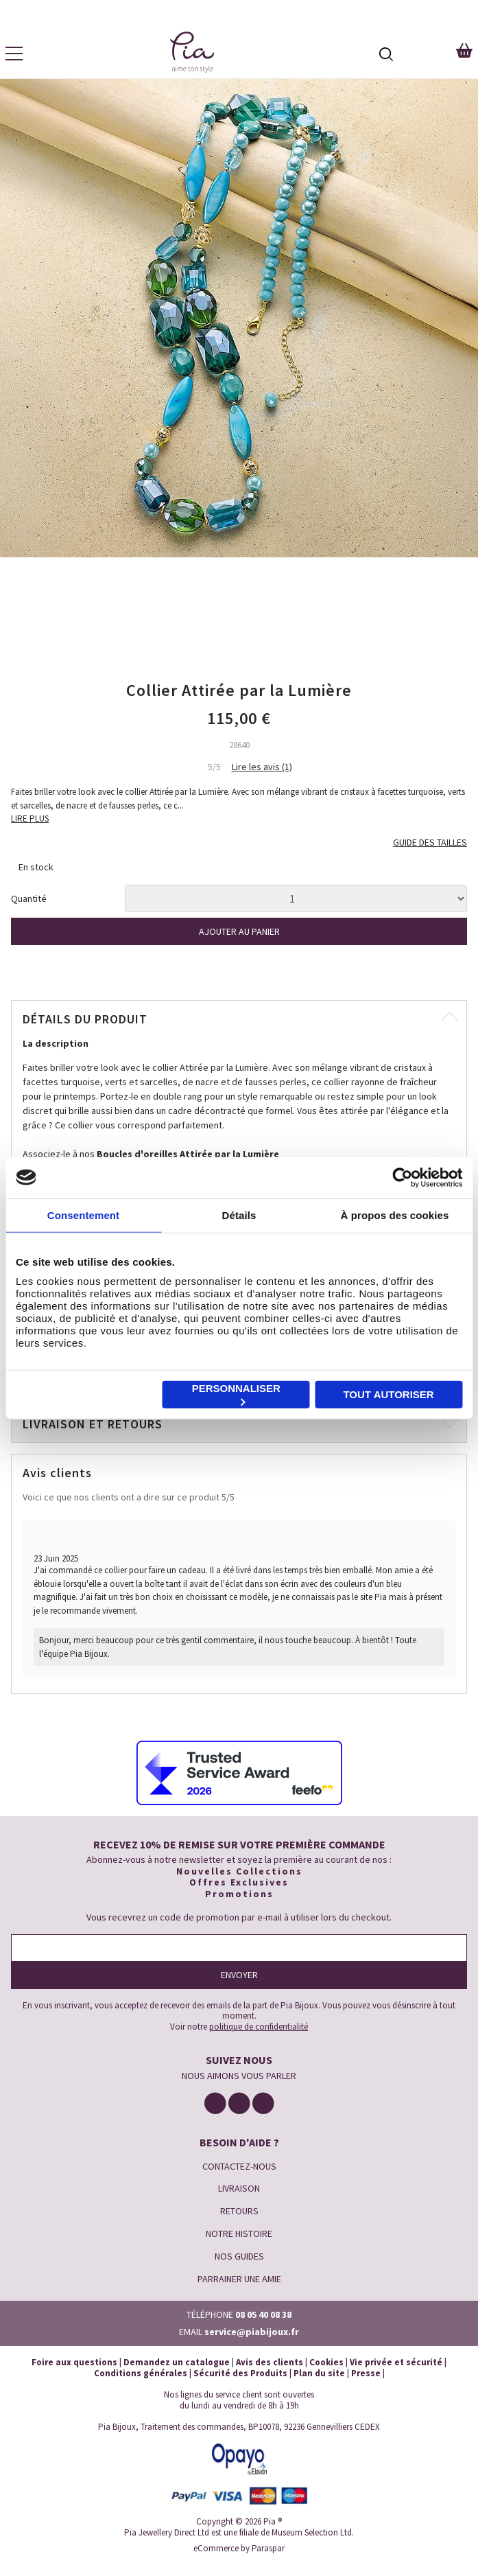 The width and height of the screenshot is (478, 2576). What do you see at coordinates (239, 2188) in the screenshot?
I see `LIVRAISON` at bounding box center [239, 2188].